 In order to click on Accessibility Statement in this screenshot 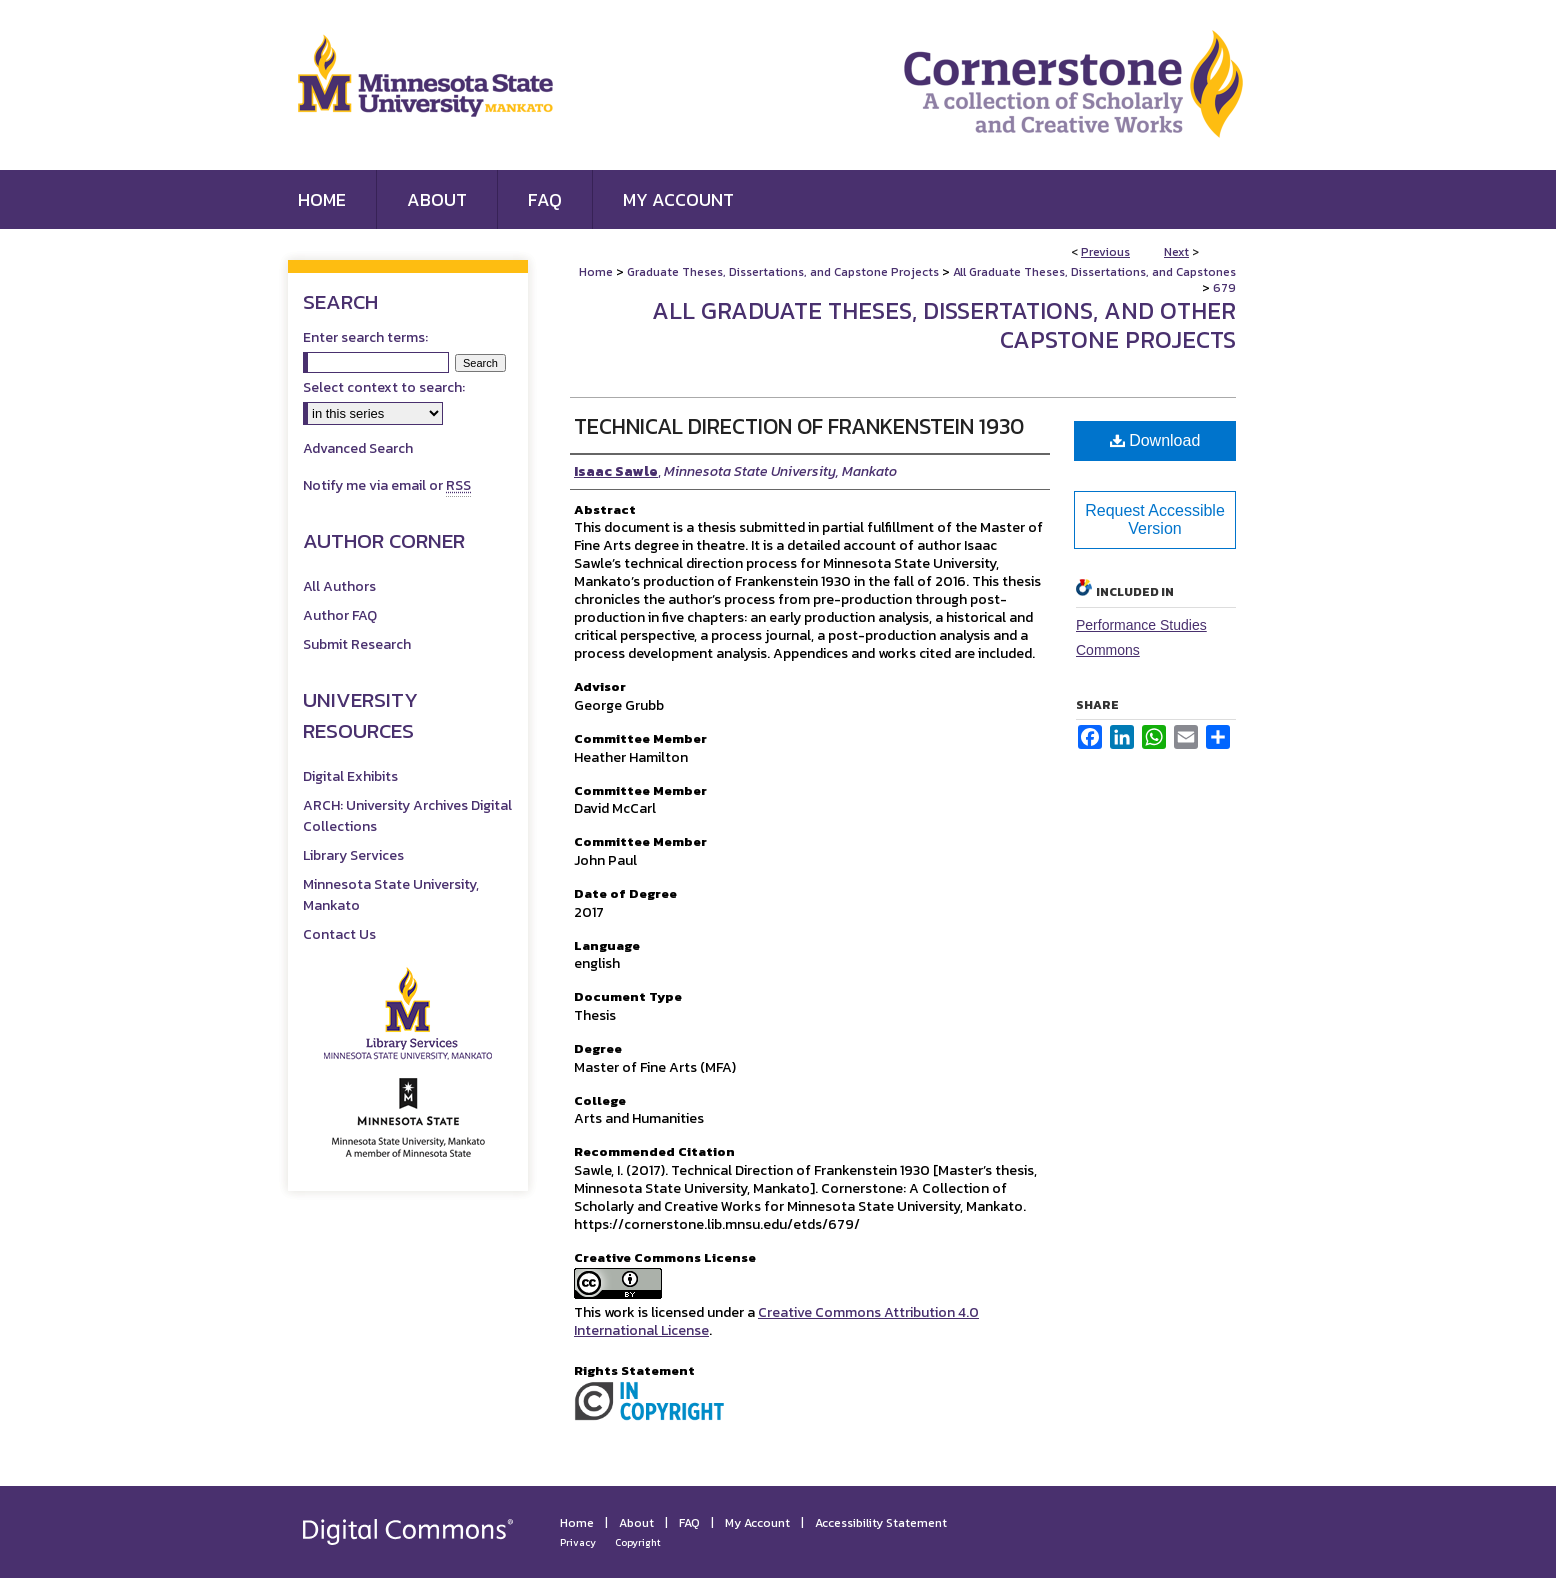, I will do `click(881, 1523)`.